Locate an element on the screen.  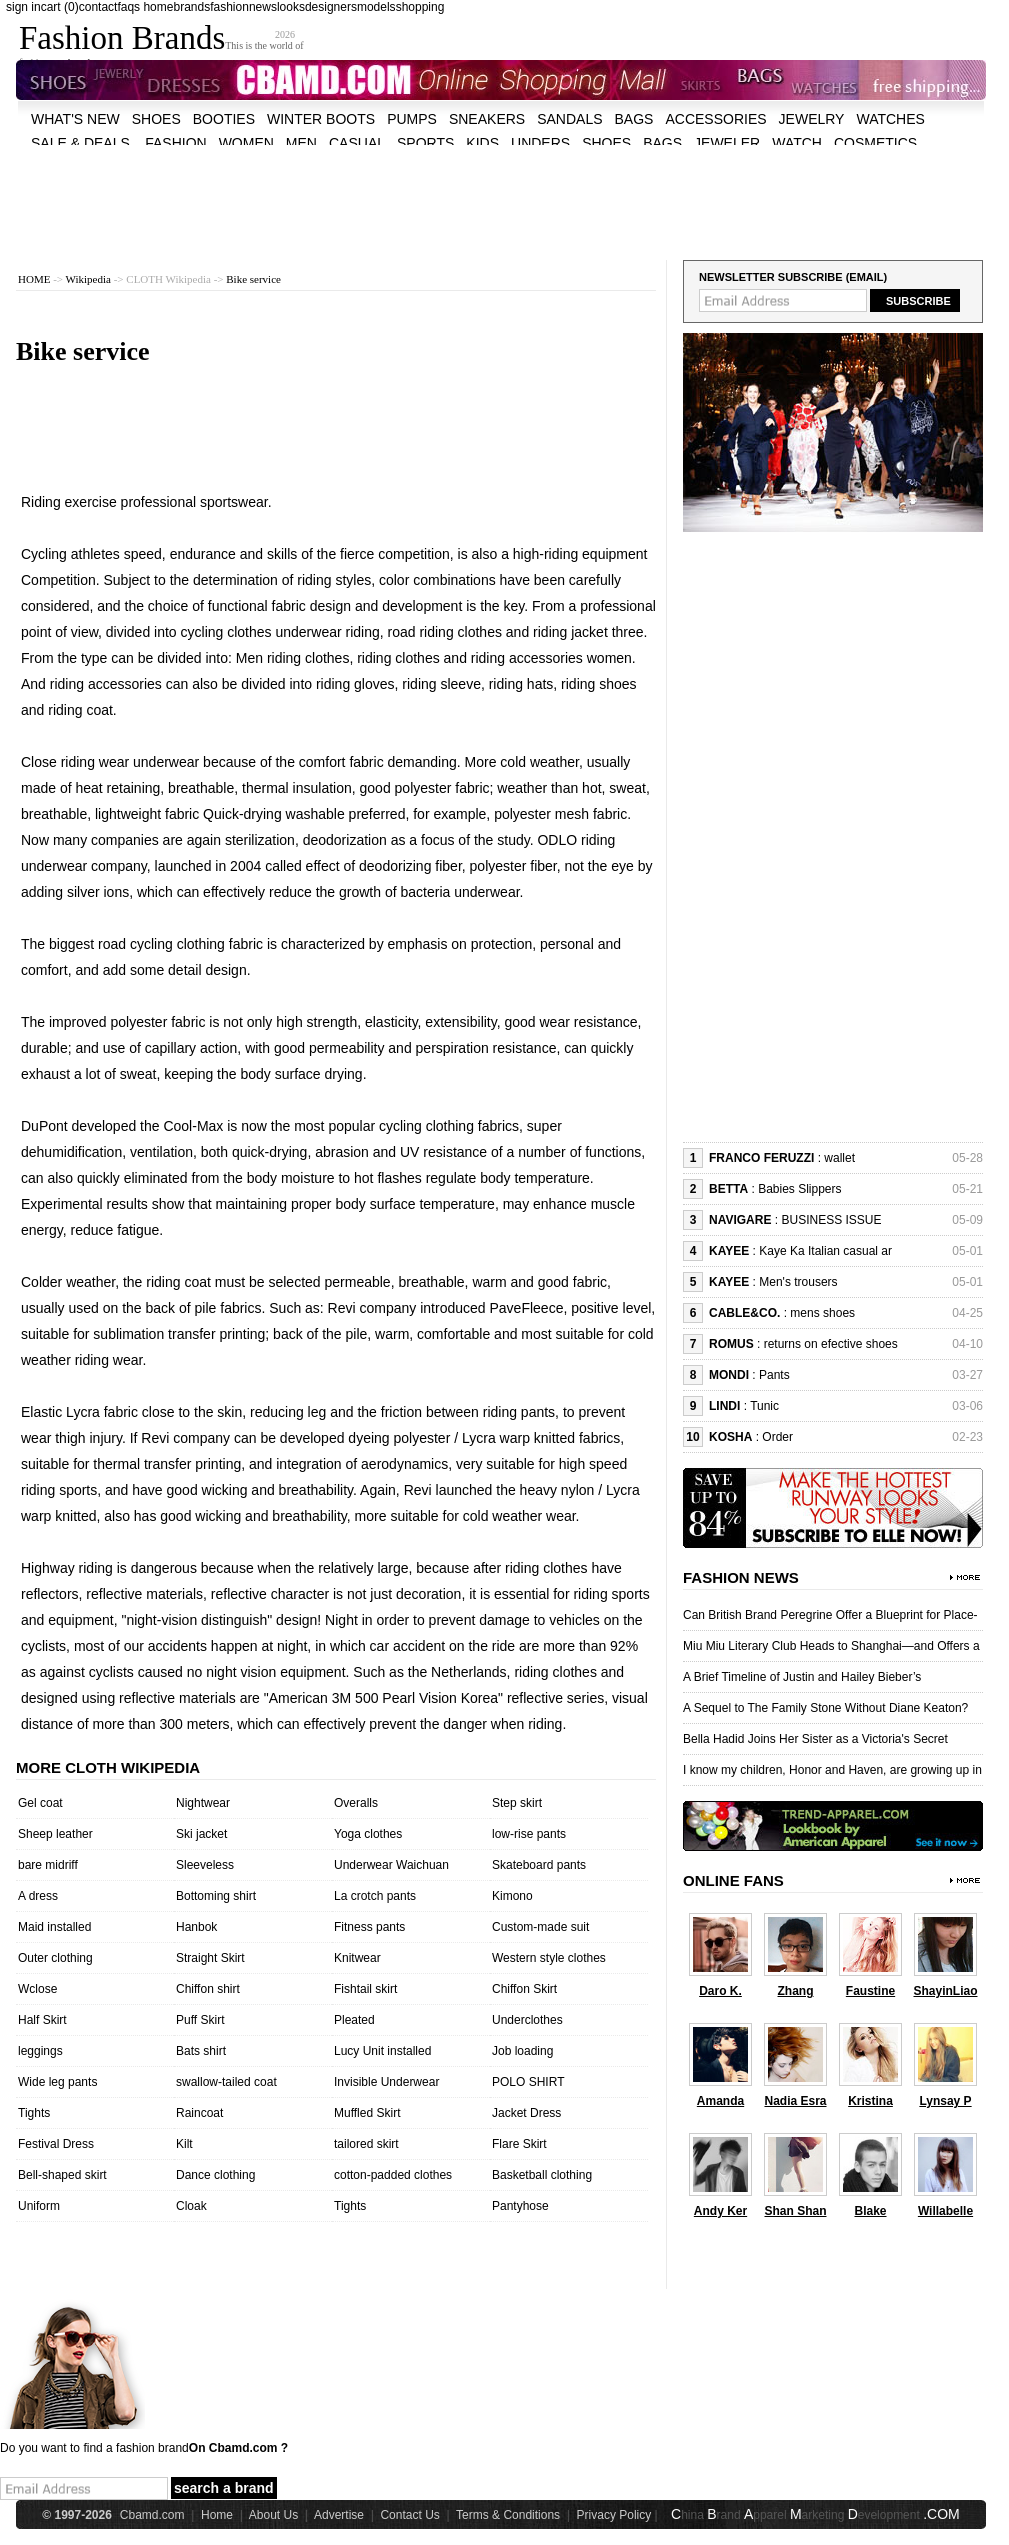
Bike service is located at coordinates (253, 279).